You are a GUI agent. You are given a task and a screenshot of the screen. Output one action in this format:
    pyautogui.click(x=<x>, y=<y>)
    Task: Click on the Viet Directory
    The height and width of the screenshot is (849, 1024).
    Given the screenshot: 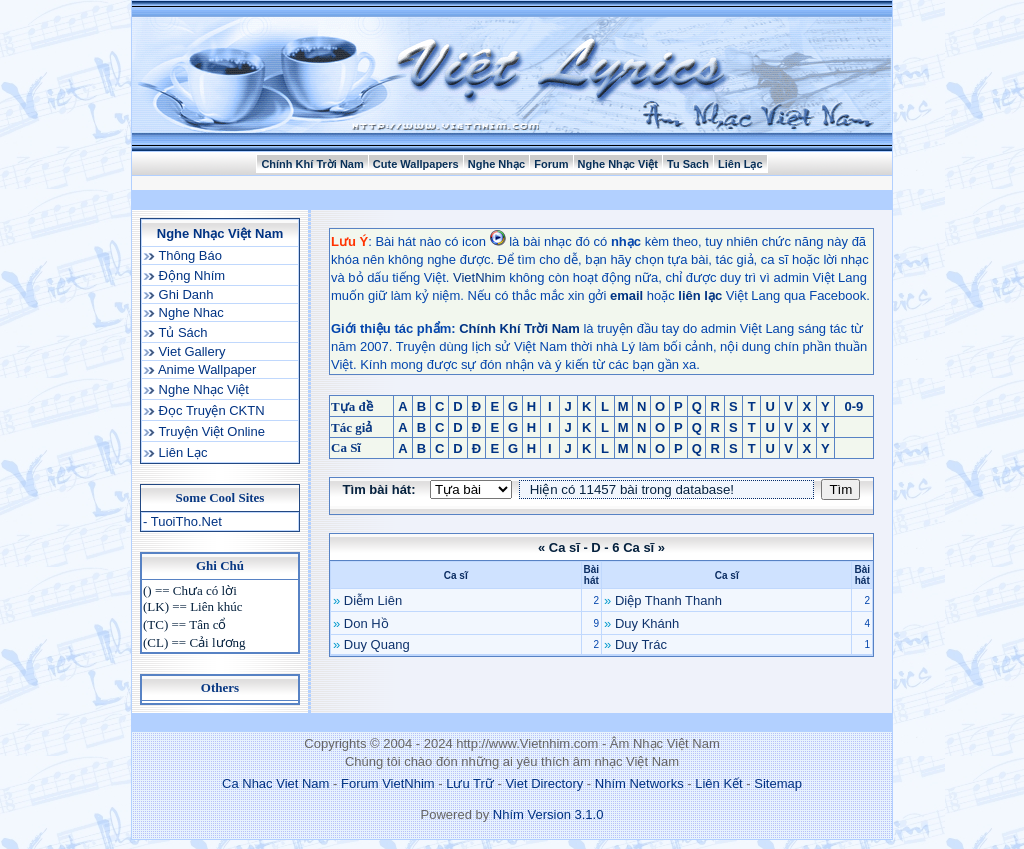 What is the action you would take?
    pyautogui.click(x=544, y=783)
    